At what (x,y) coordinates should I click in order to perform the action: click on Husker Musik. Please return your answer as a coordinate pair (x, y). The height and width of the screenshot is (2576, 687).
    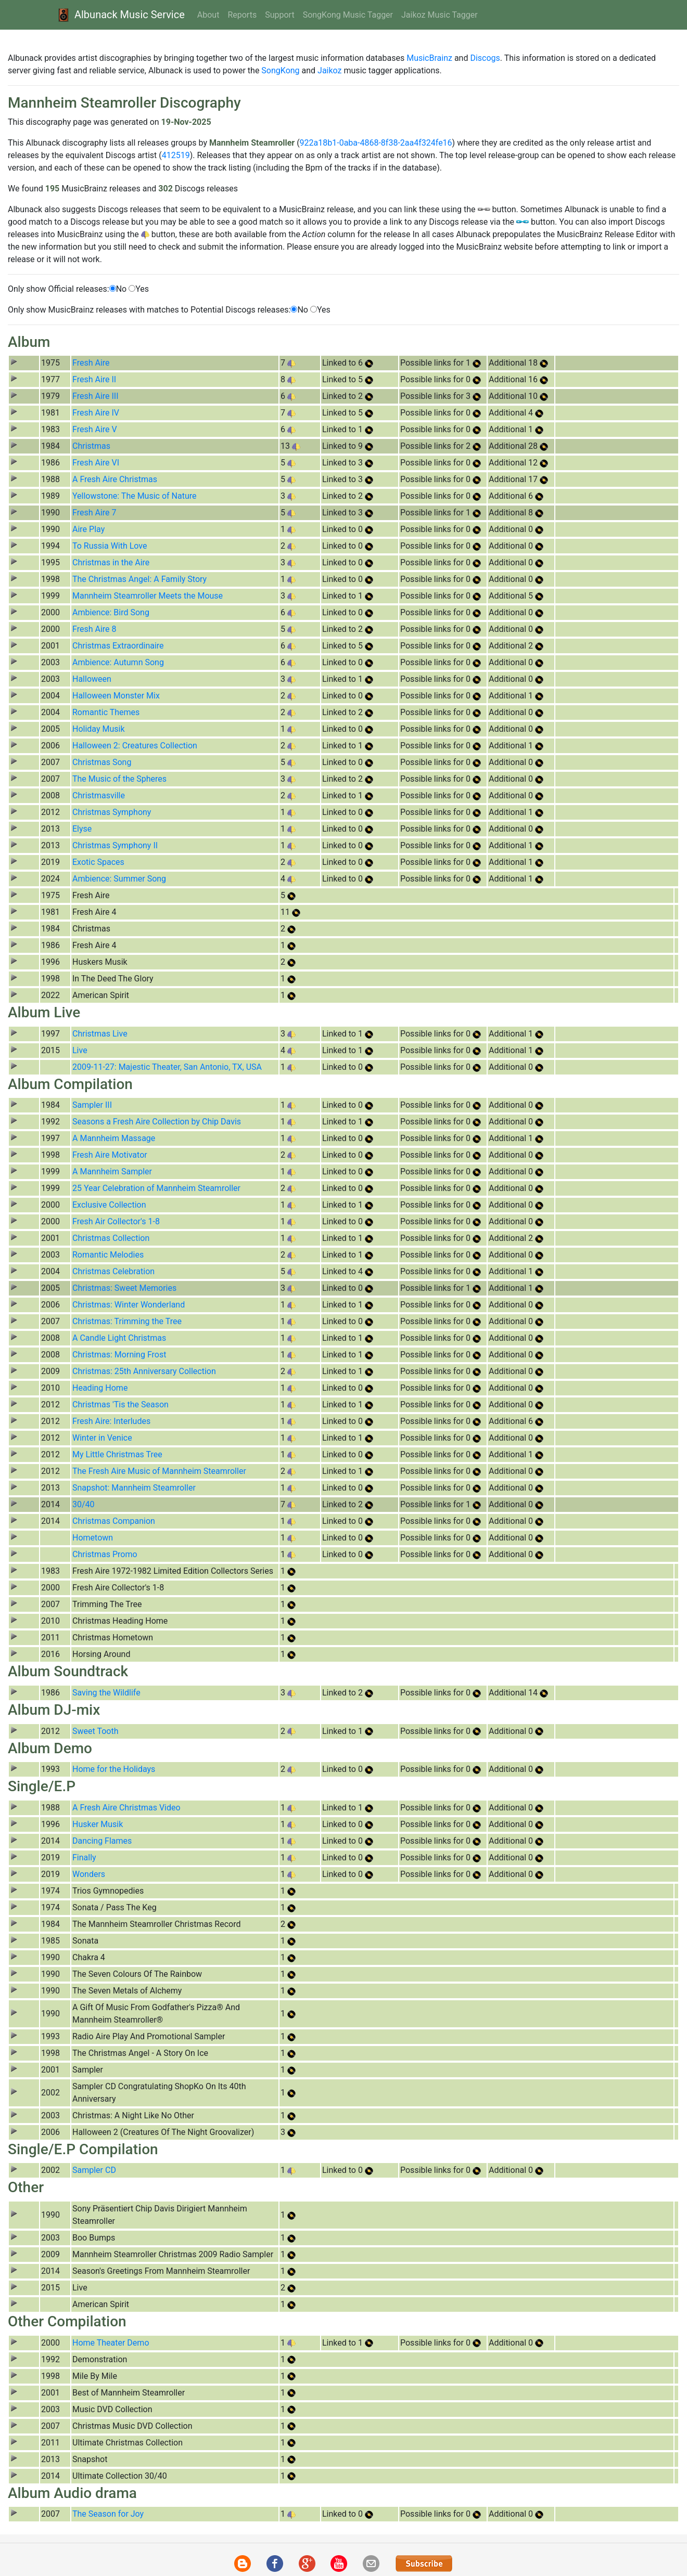
    Looking at the image, I should click on (97, 1824).